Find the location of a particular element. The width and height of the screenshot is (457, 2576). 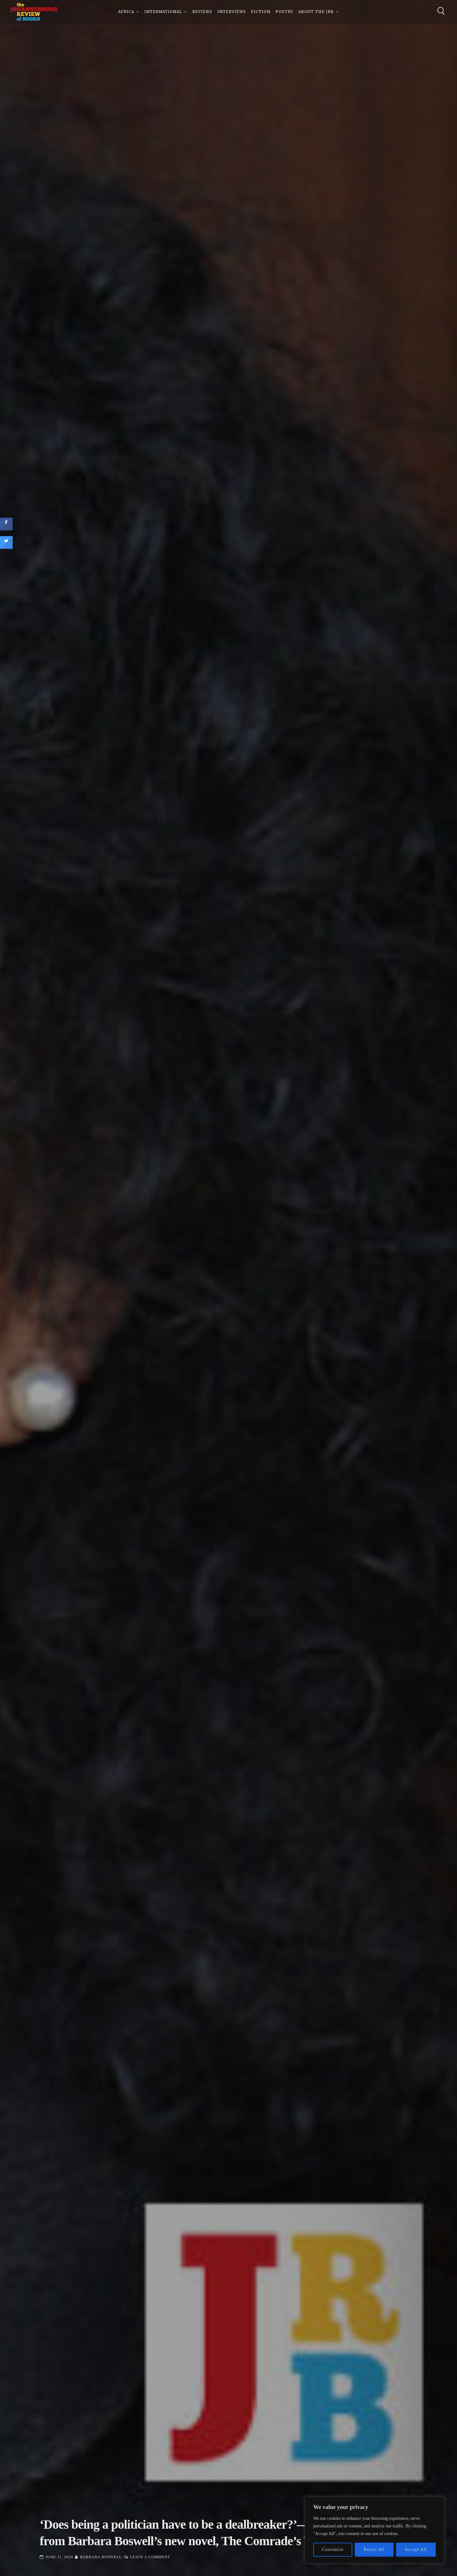

Barbara Boswell is located at coordinates (101, 2557).